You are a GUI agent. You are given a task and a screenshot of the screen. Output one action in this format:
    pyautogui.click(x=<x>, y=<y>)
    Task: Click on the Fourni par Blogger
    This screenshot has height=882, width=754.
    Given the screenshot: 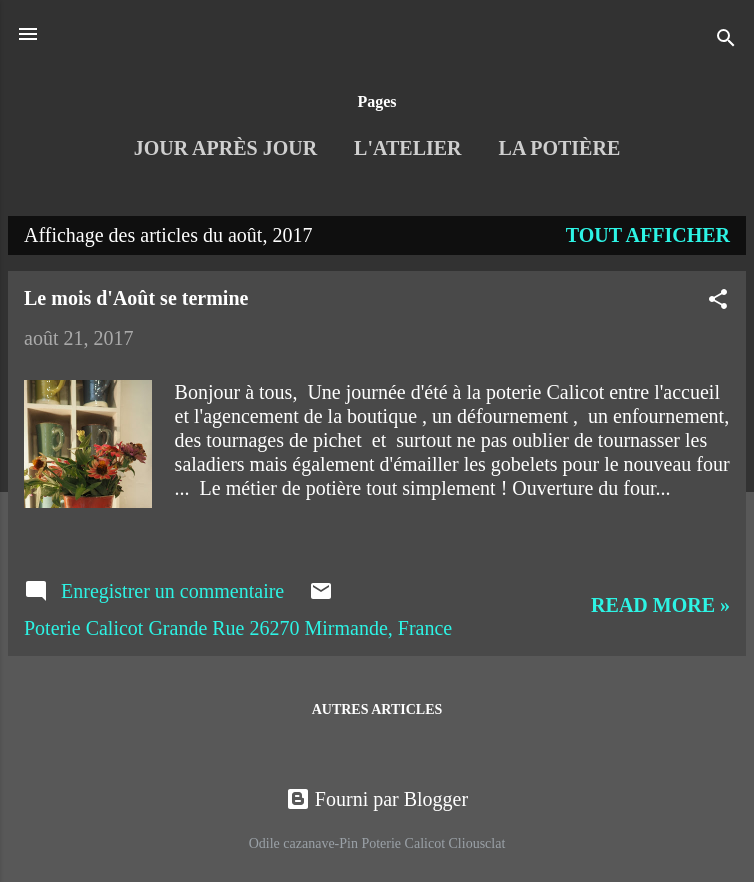 What is the action you would take?
    pyautogui.click(x=377, y=799)
    